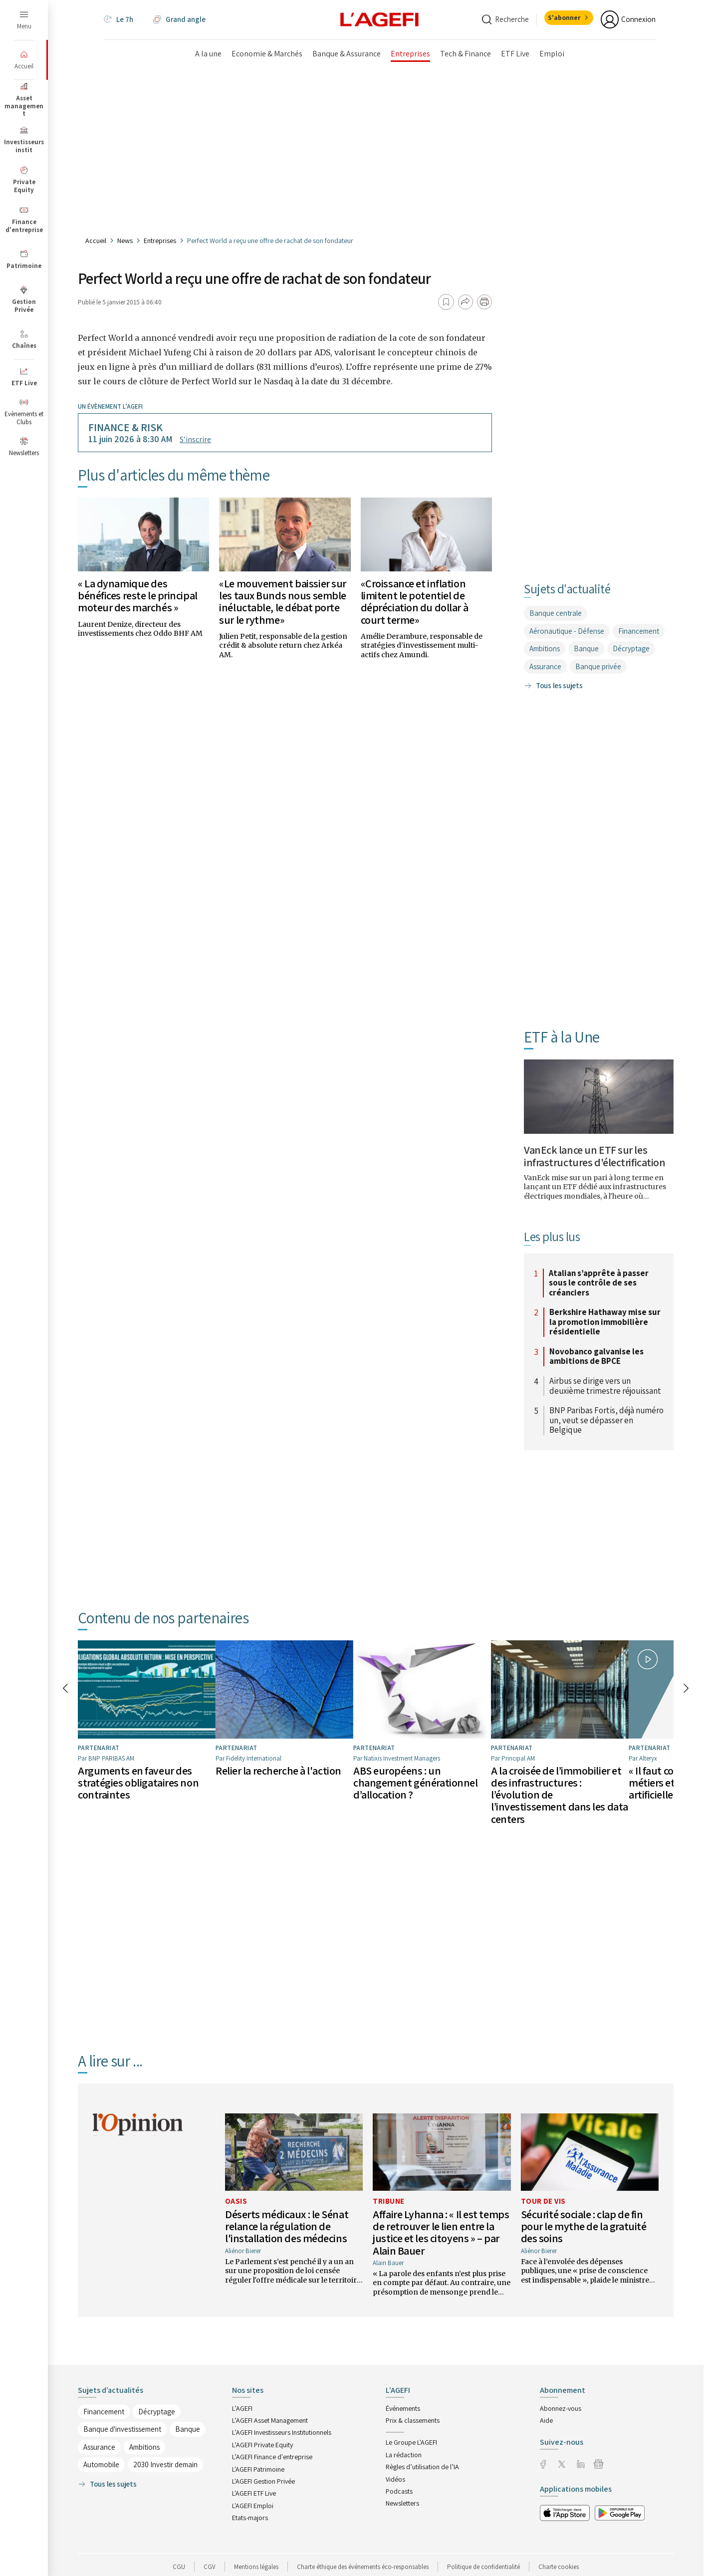  I want to click on Déserts médicaux : le Sénat relance la régulation de l'installation des médecins, so click(286, 2217).